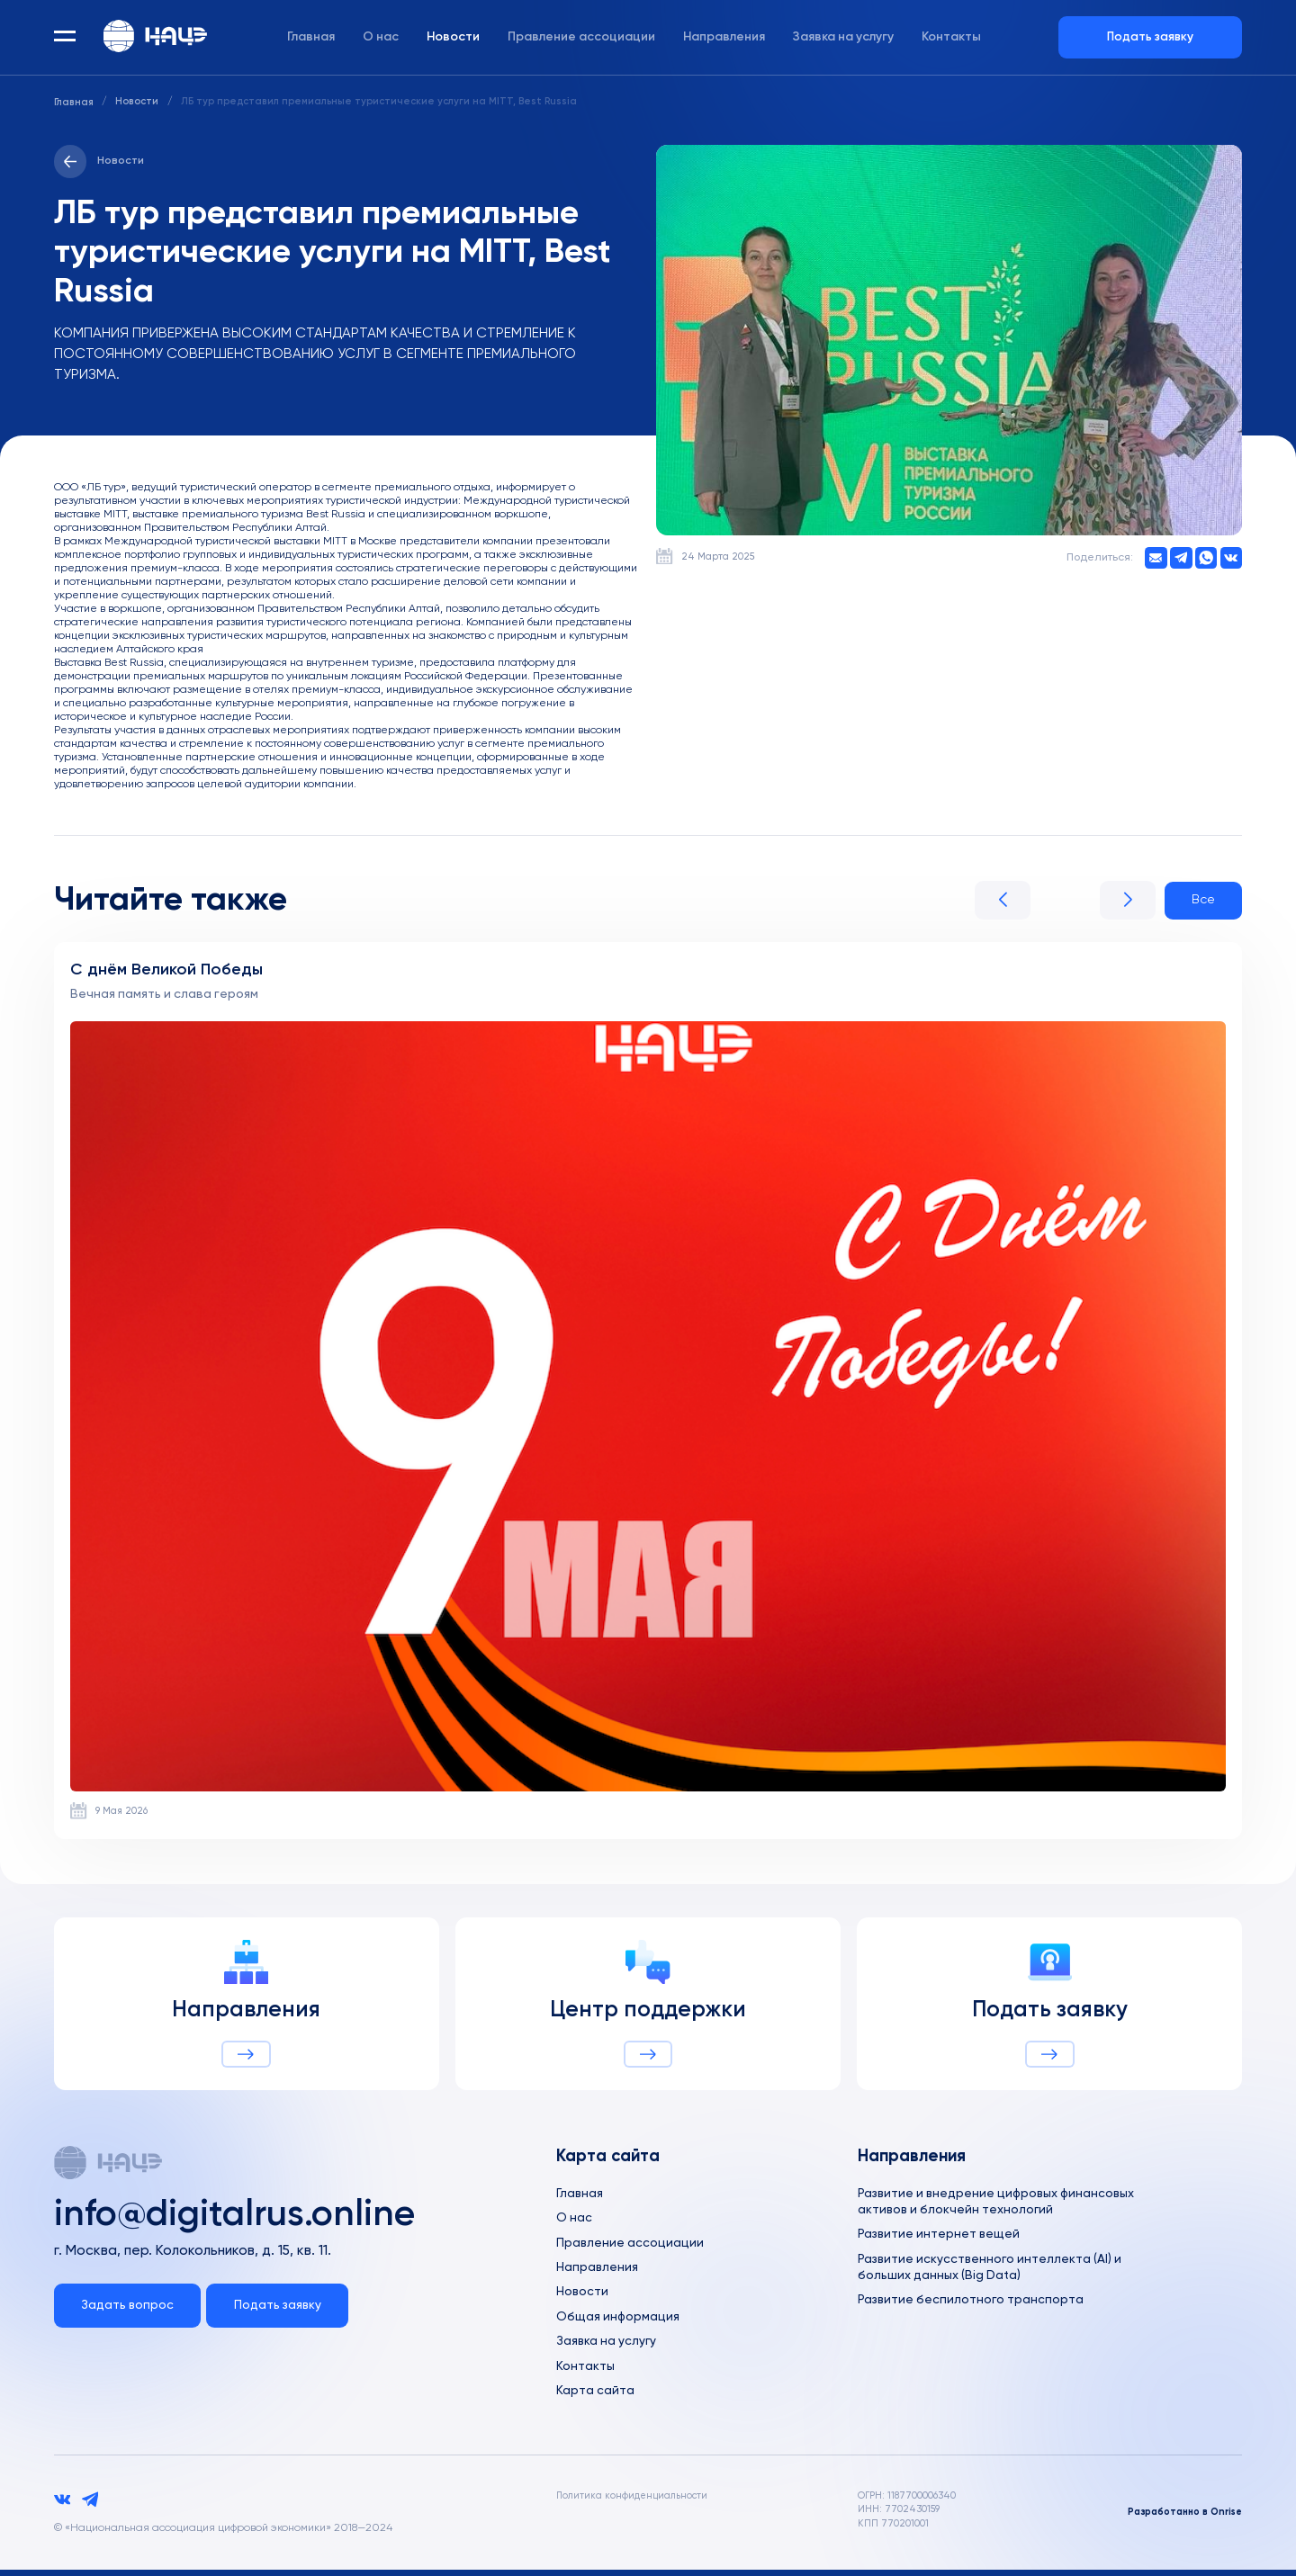  What do you see at coordinates (940, 2237) in the screenshot?
I see `Развитие интернет вещей` at bounding box center [940, 2237].